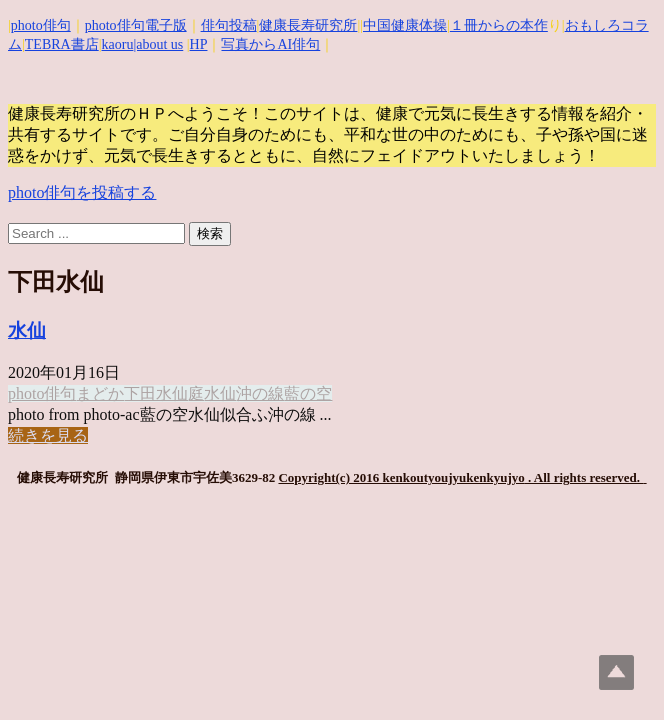 Image resolution: width=664 pixels, height=720 pixels. Describe the element at coordinates (308, 25) in the screenshot. I see `健康長寿研究所` at that location.